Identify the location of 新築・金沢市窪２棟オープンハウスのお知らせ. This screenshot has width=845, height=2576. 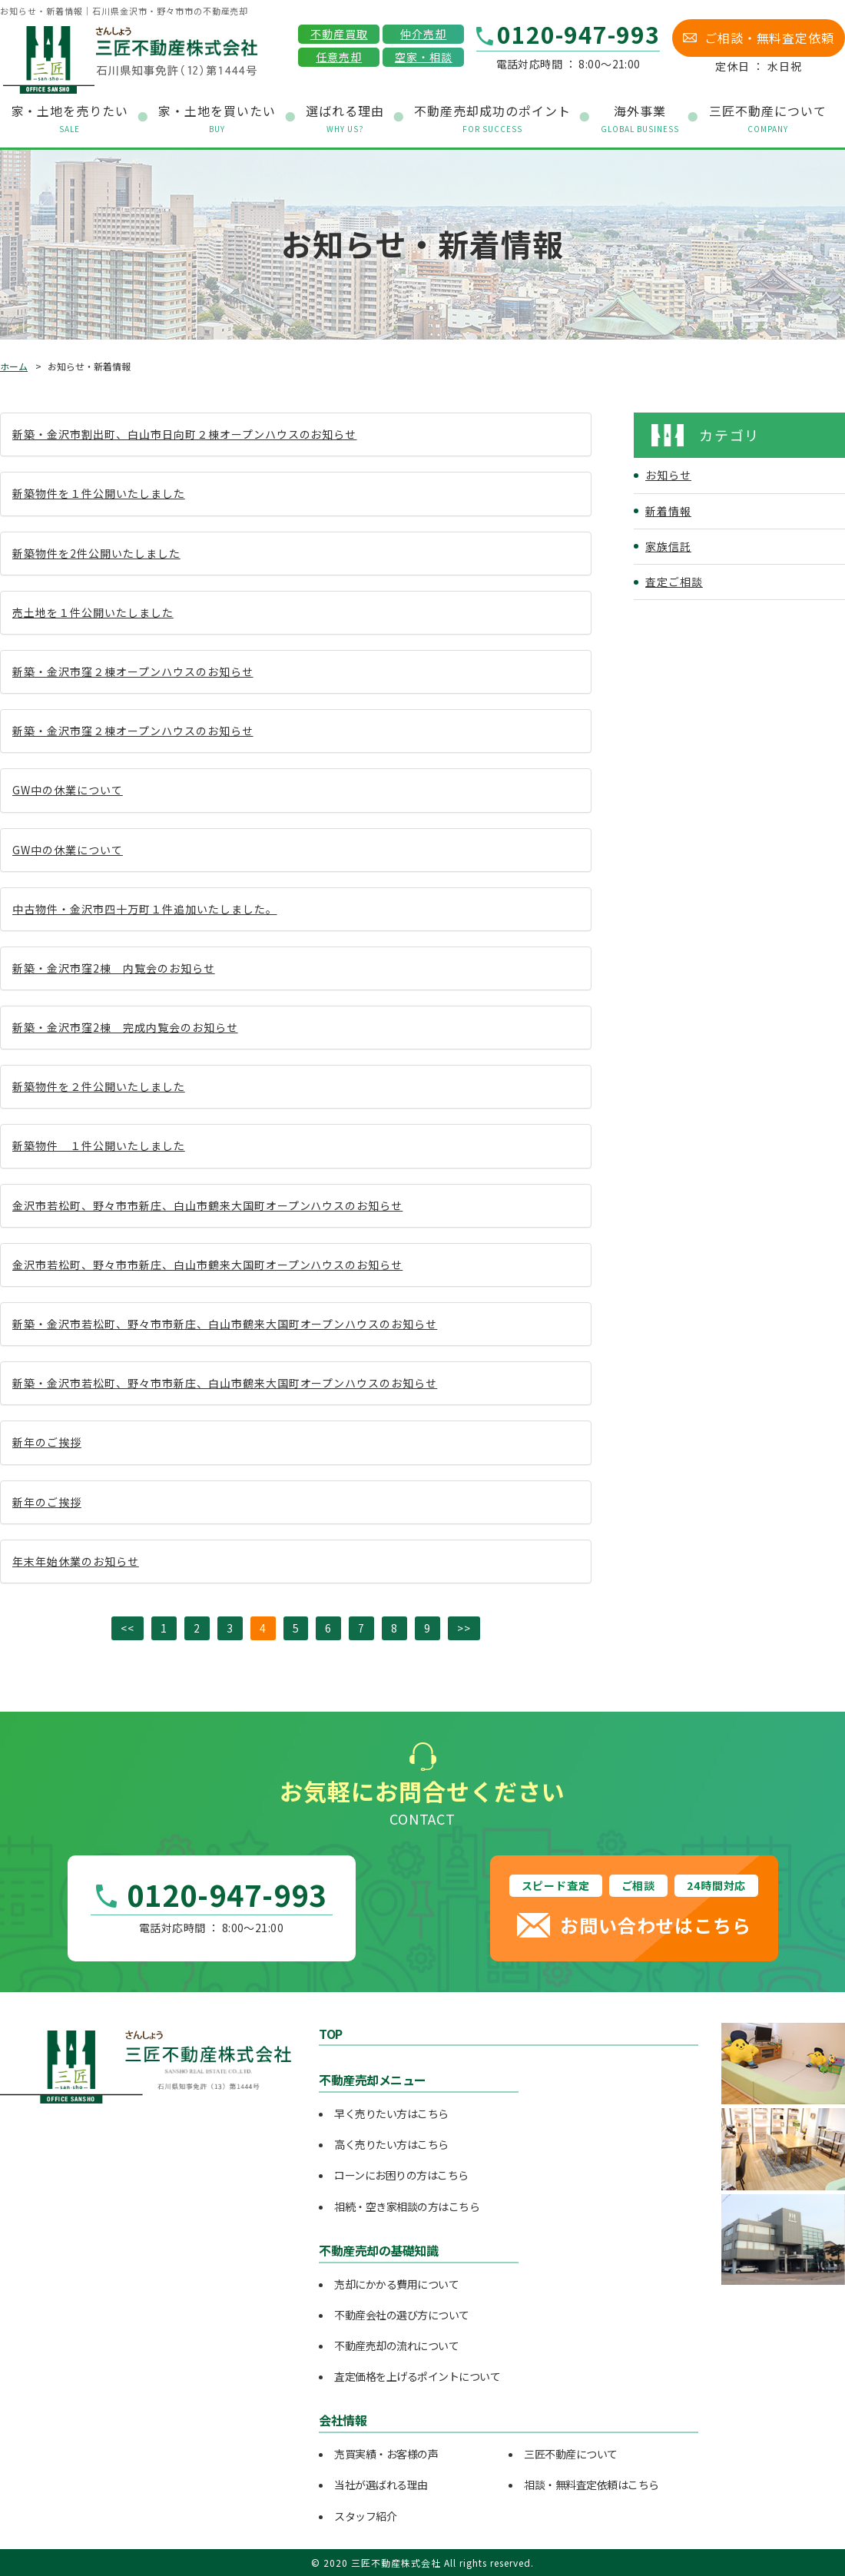
(133, 671).